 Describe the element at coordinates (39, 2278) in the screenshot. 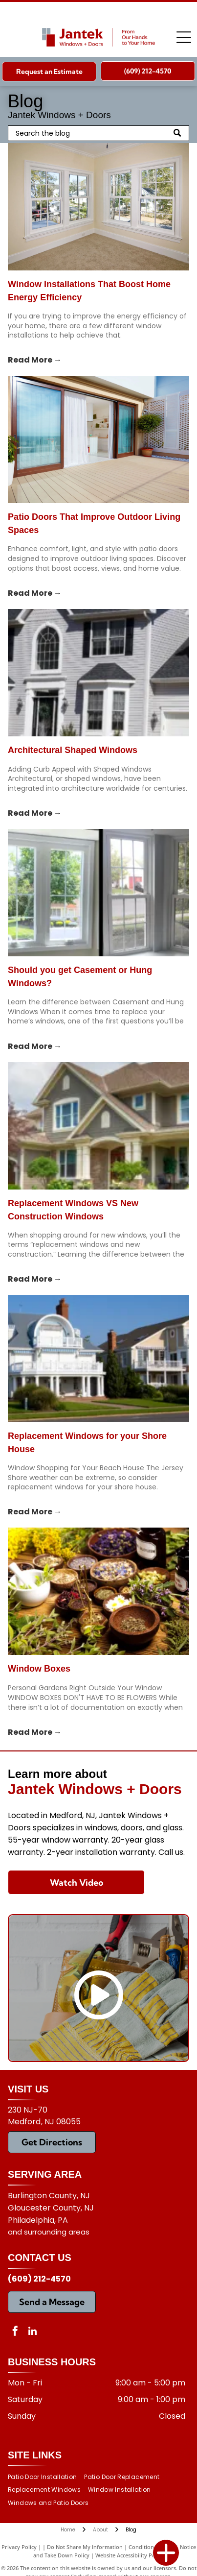

I see `(609) 212-4570` at that location.